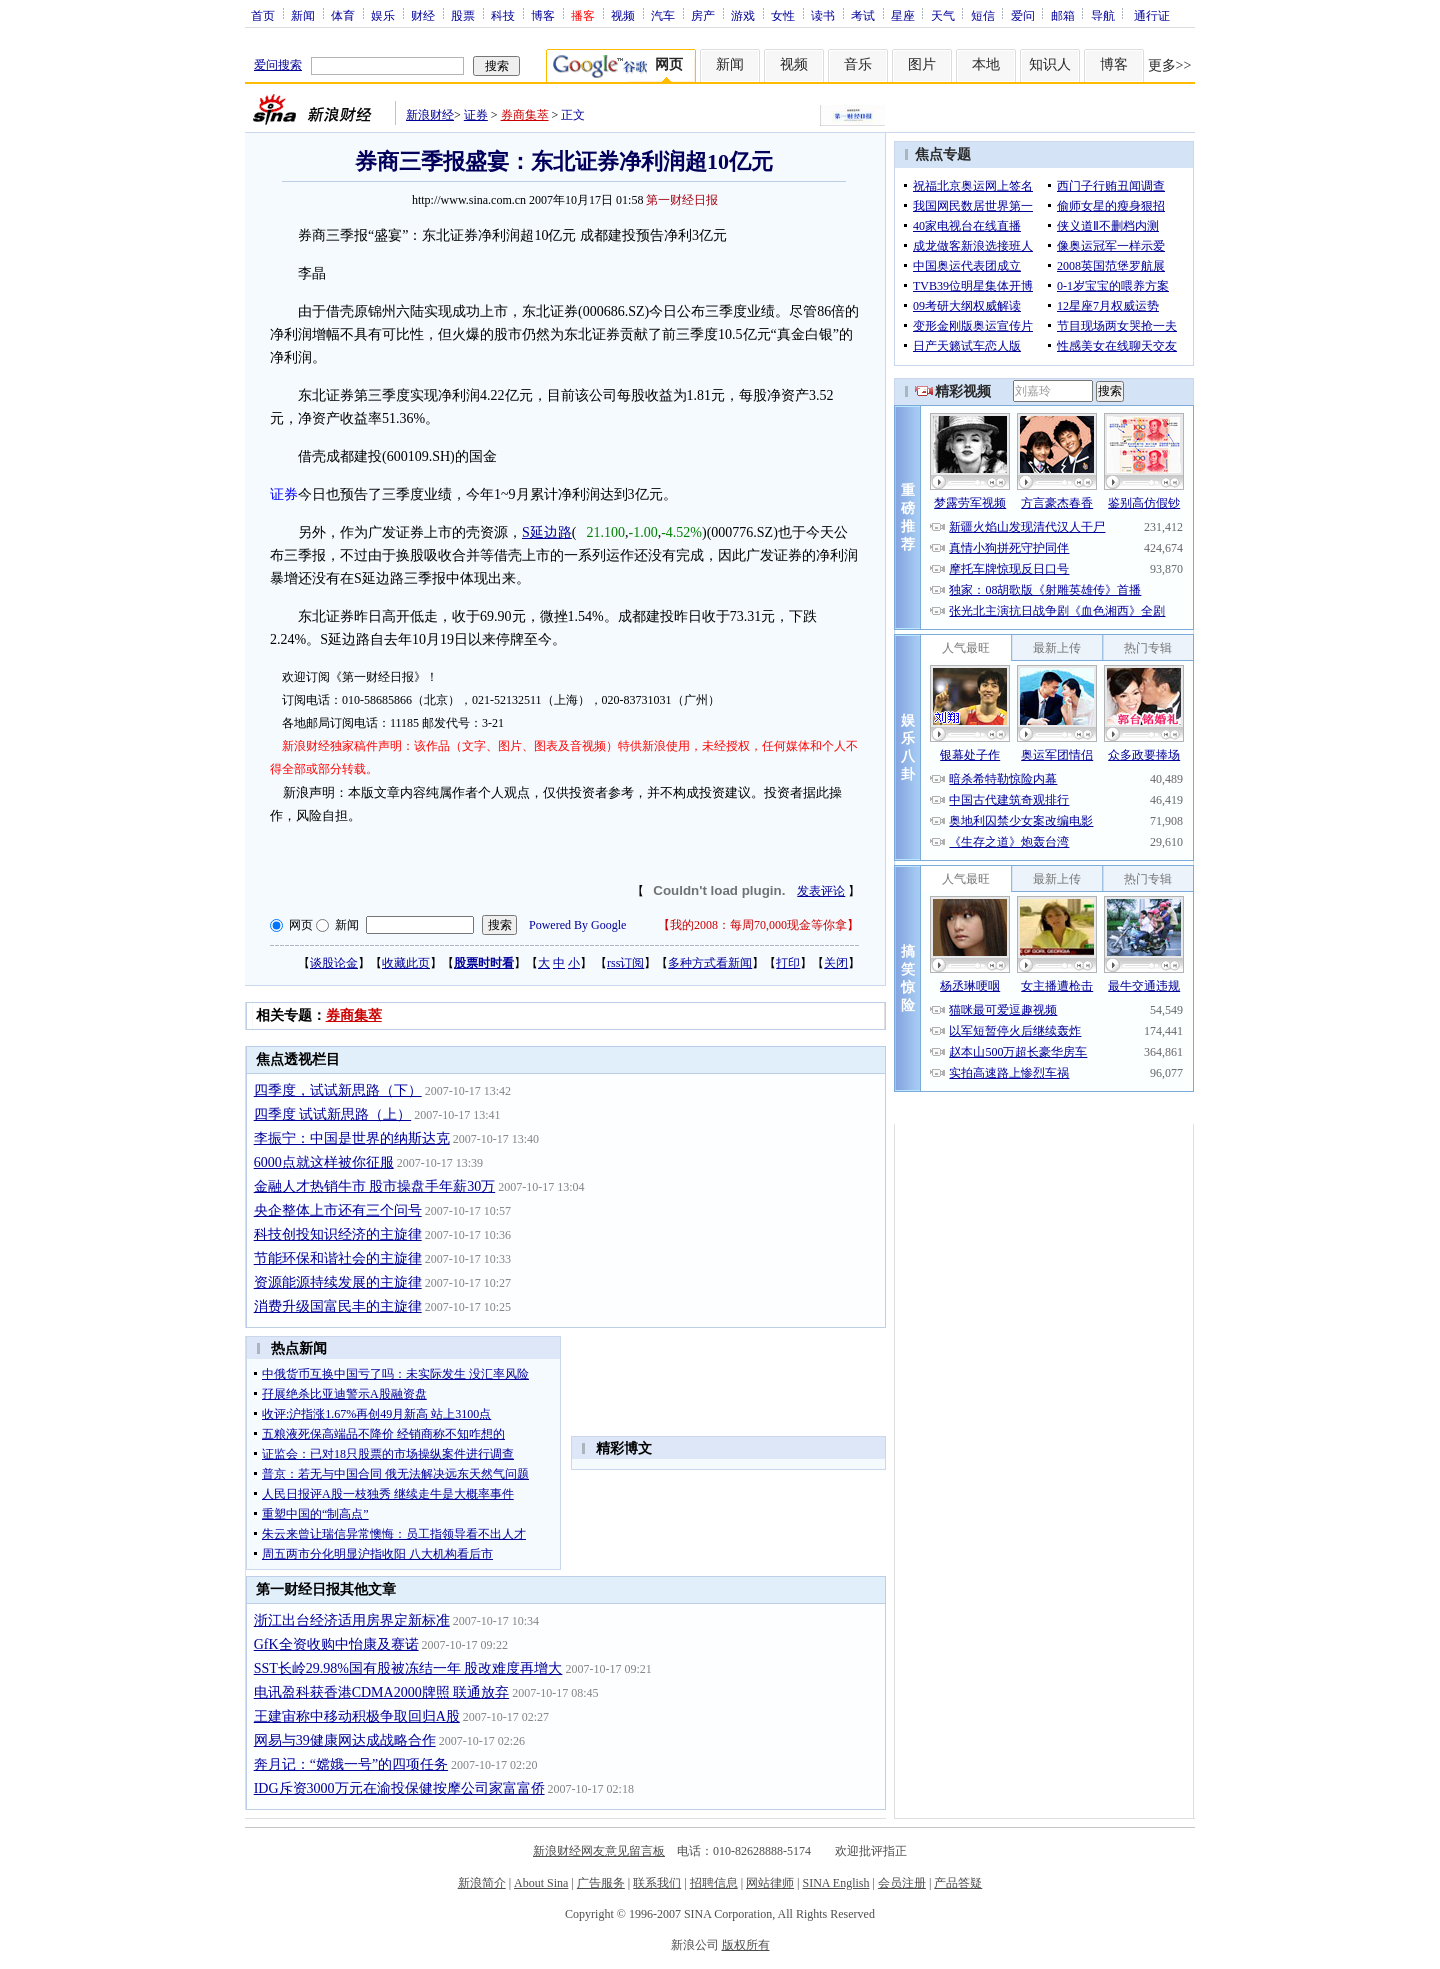 The image size is (1440, 1969). What do you see at coordinates (503, 15) in the screenshot?
I see `科技` at bounding box center [503, 15].